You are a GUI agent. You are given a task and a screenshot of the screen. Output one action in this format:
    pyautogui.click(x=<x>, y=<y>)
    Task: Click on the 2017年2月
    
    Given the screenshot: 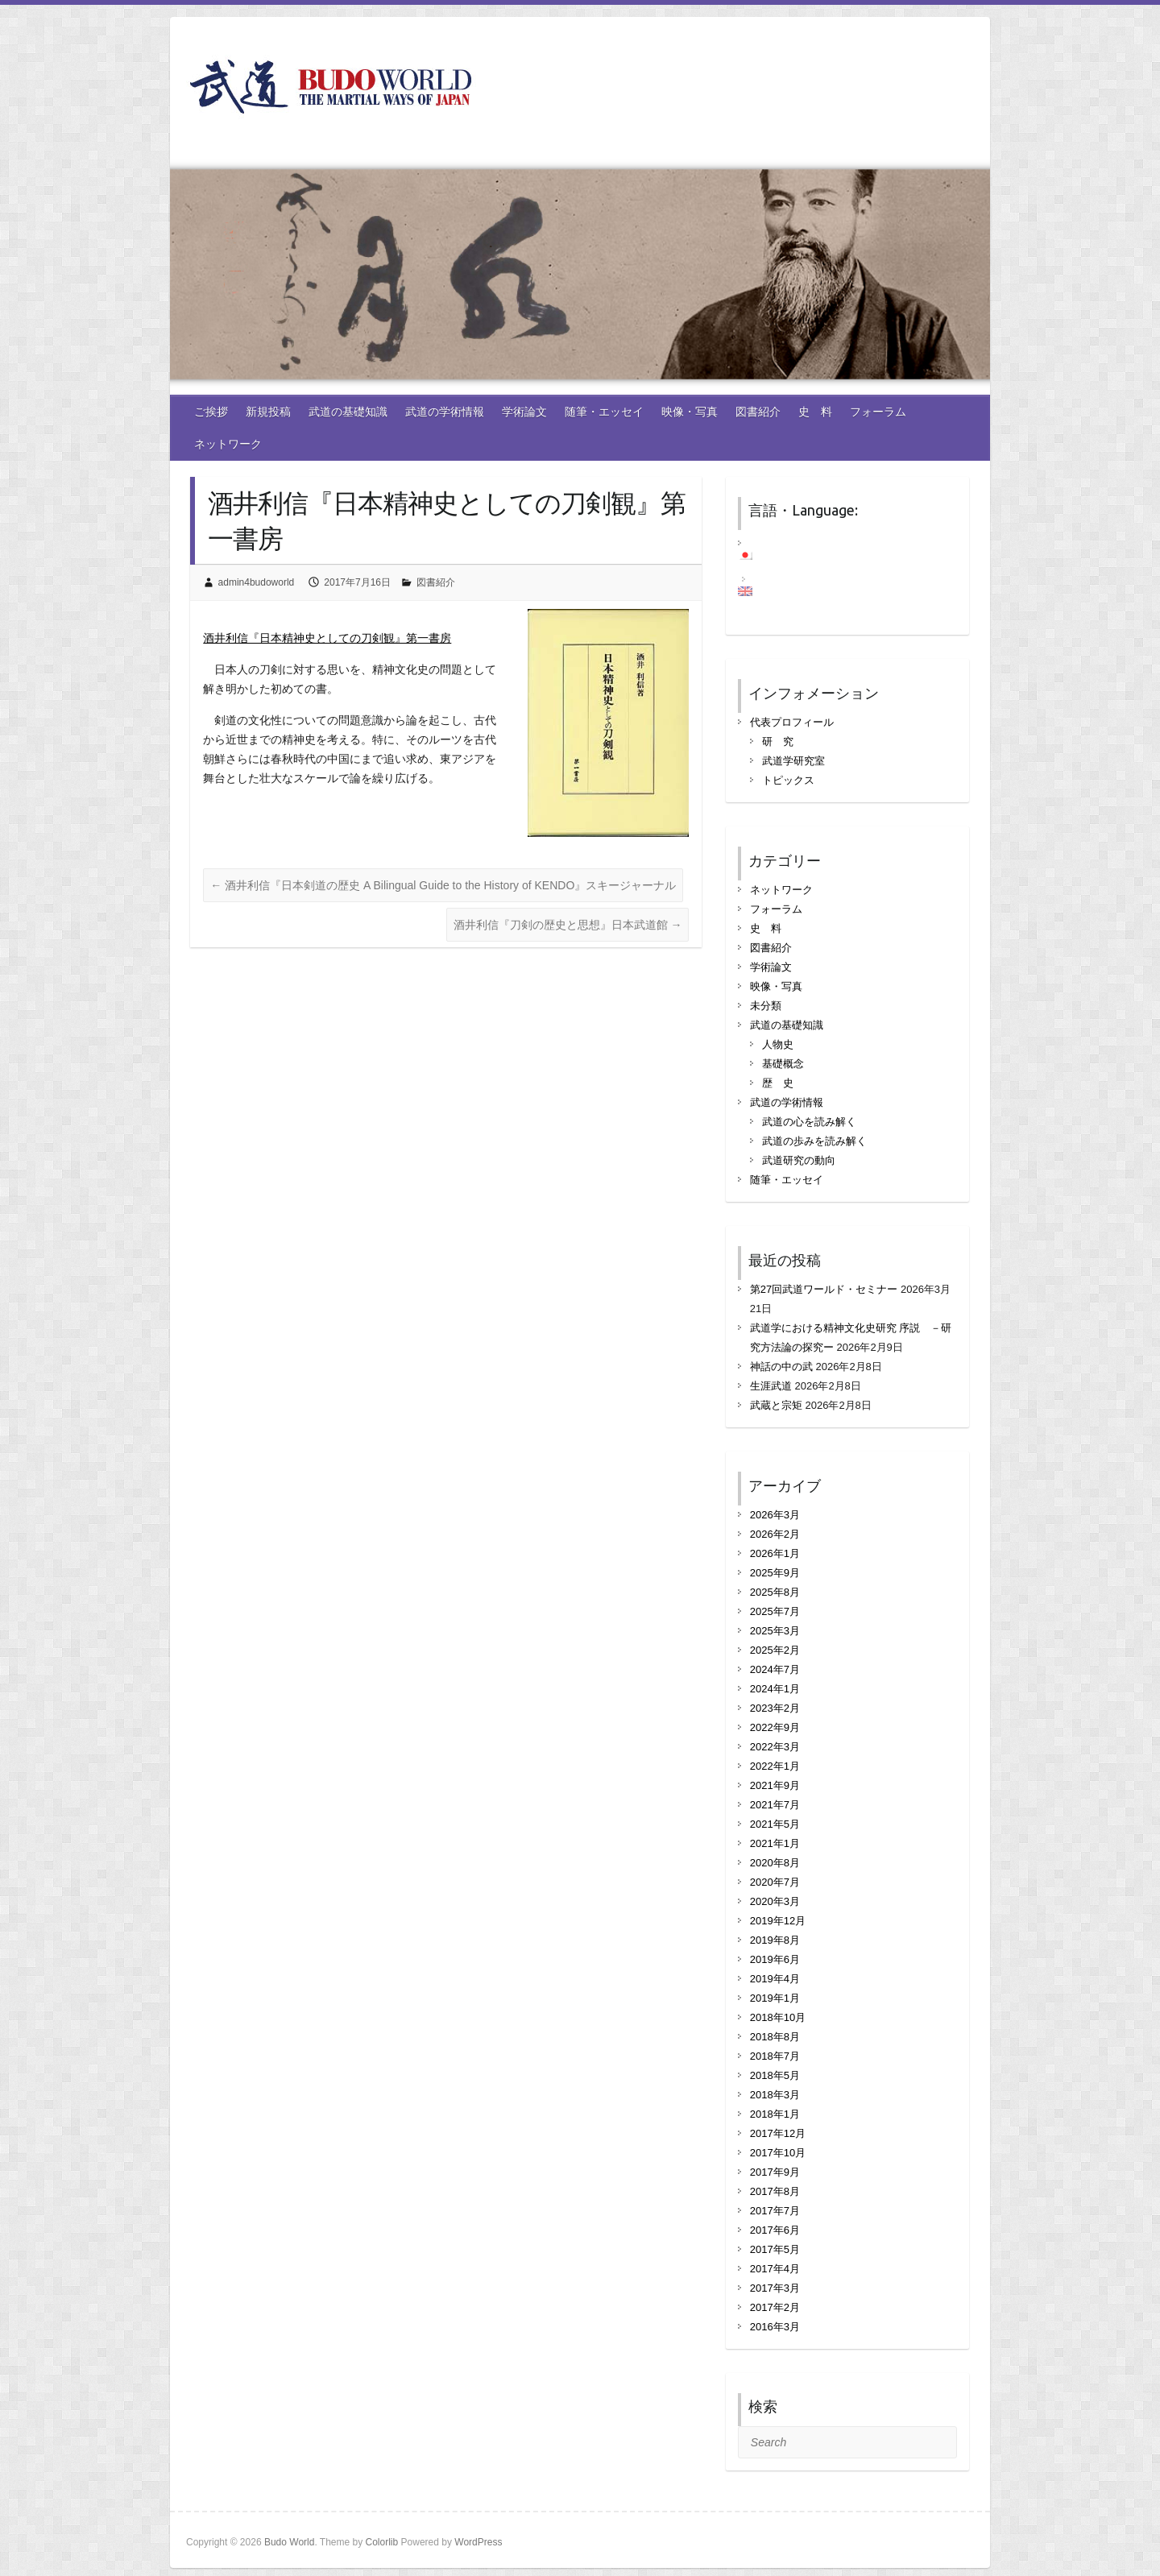 What is the action you would take?
    pyautogui.click(x=775, y=2307)
    